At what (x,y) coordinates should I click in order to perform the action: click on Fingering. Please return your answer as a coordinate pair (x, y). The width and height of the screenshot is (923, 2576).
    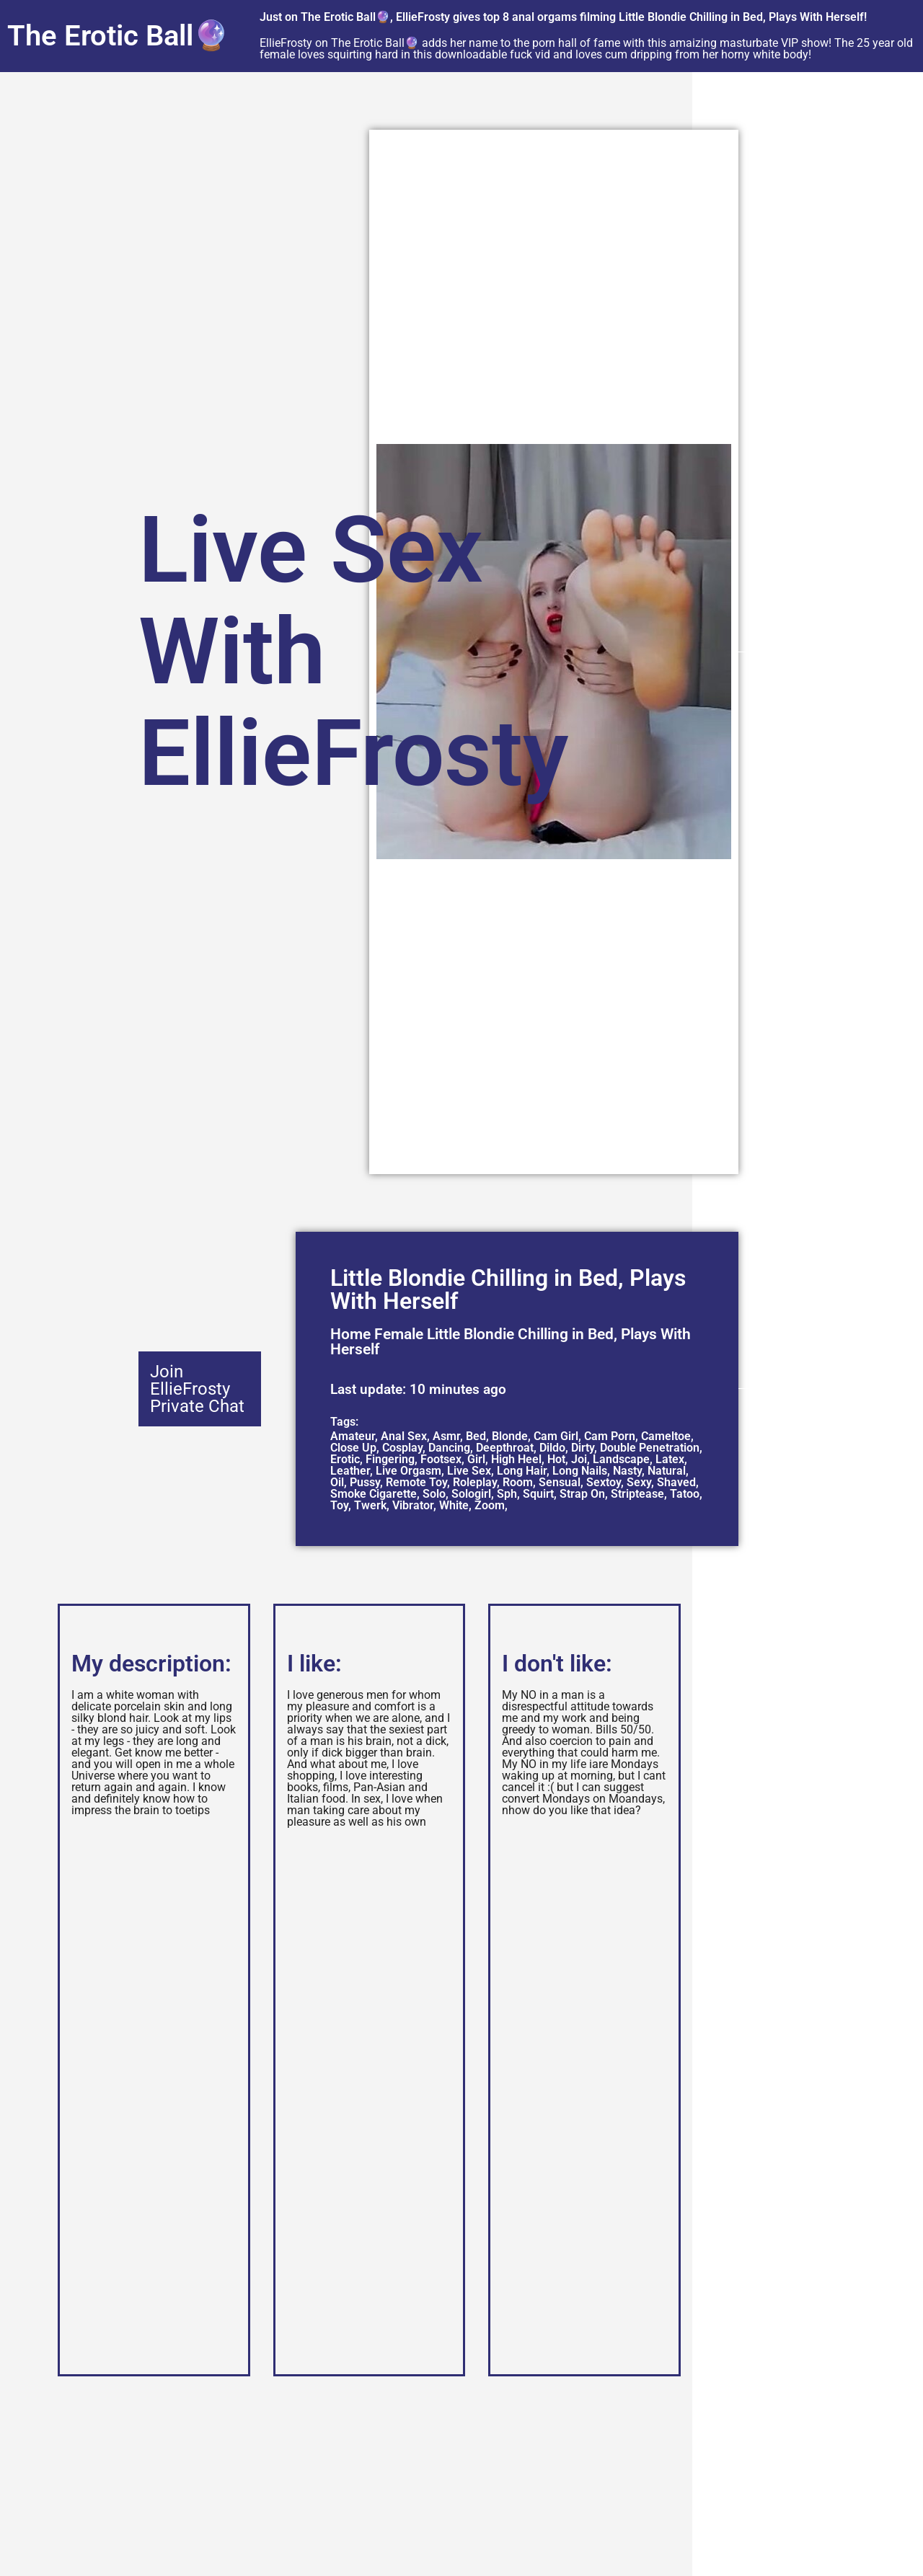
    Looking at the image, I should click on (390, 1459).